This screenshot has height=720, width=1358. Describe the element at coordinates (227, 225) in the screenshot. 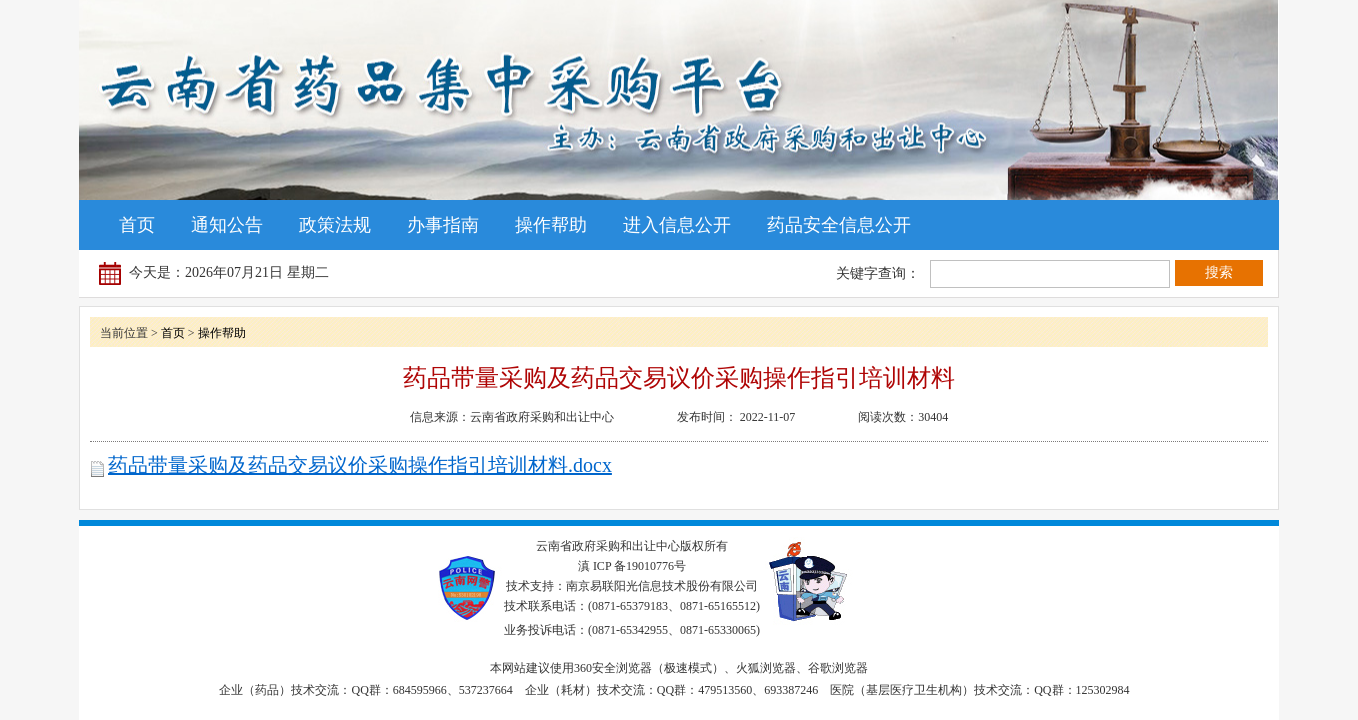

I see `通知公告` at that location.